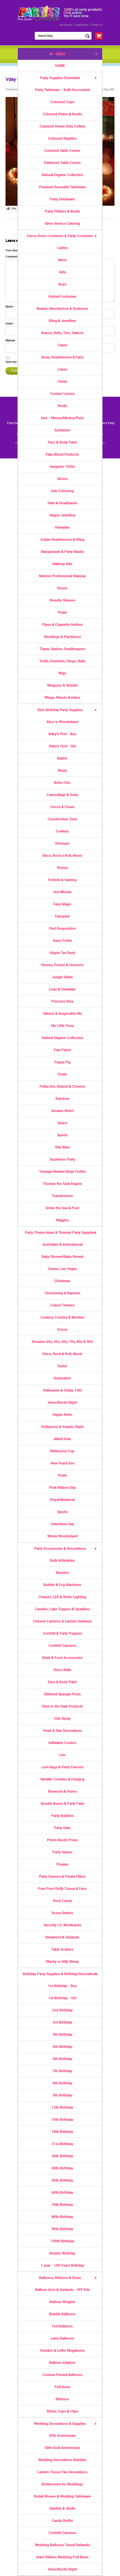 This screenshot has width=120, height=2576. What do you see at coordinates (62, 564) in the screenshot?
I see `Makeup Kits` at bounding box center [62, 564].